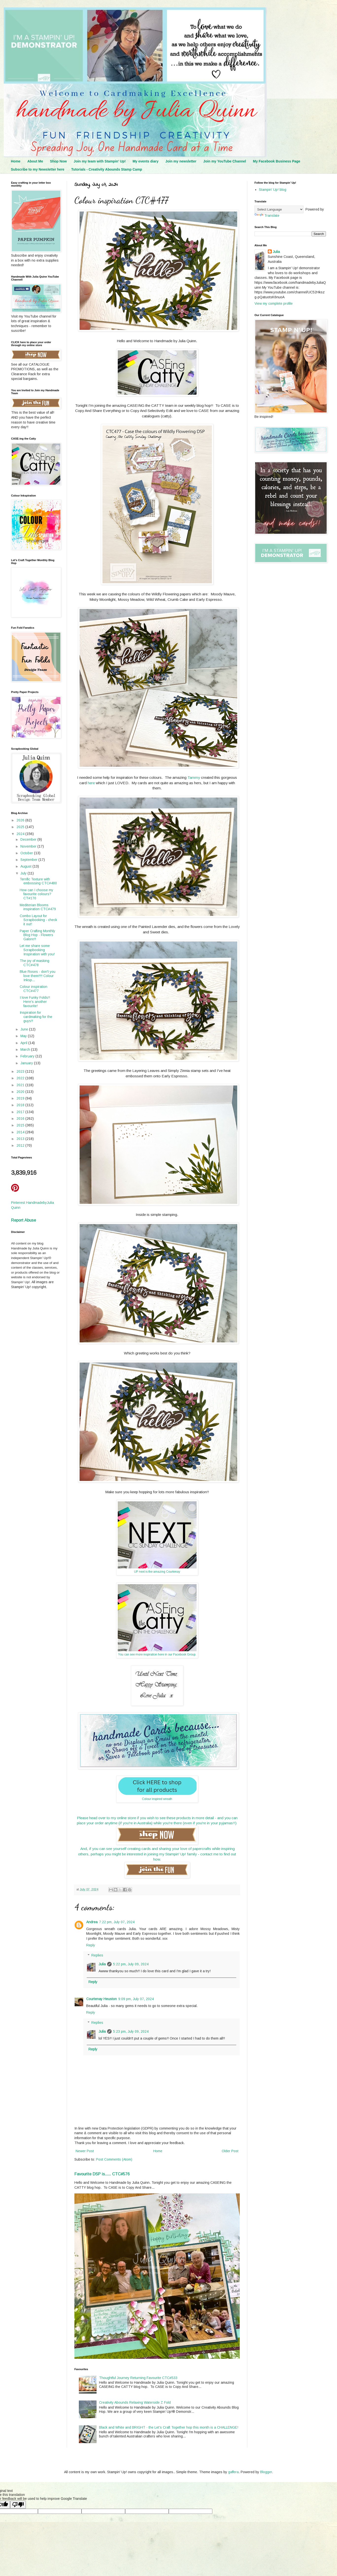 This screenshot has width=337, height=2576. Describe the element at coordinates (106, 169) in the screenshot. I see `Tutorials - Creativity Abounds Stamp Camp` at that location.